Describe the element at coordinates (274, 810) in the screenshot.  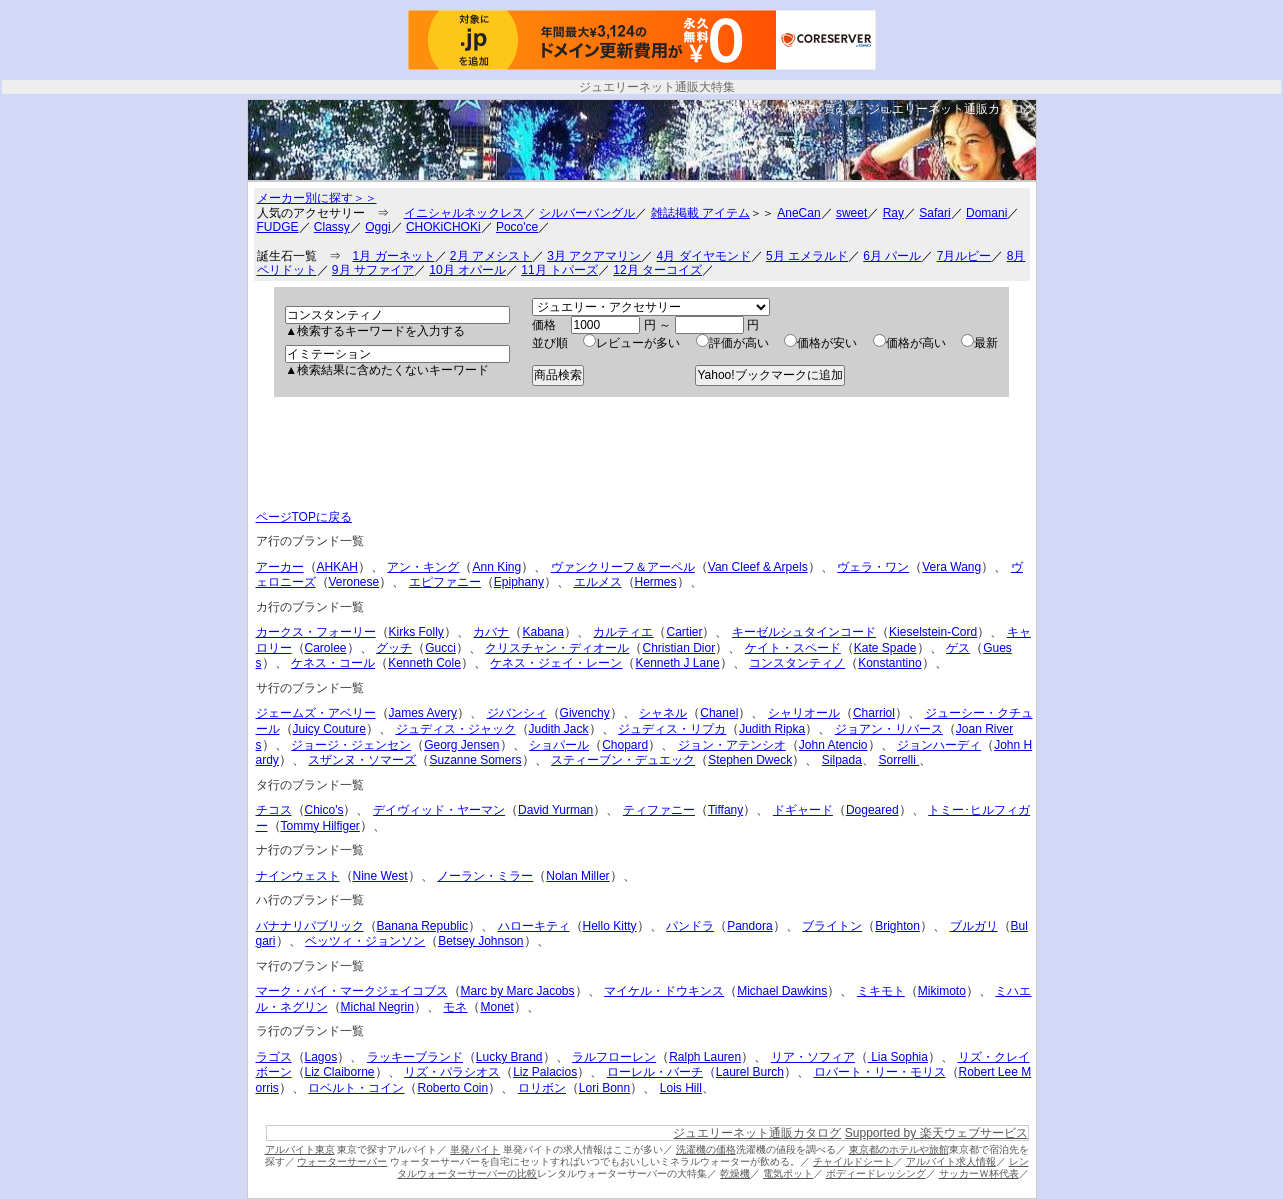
I see `チコス` at that location.